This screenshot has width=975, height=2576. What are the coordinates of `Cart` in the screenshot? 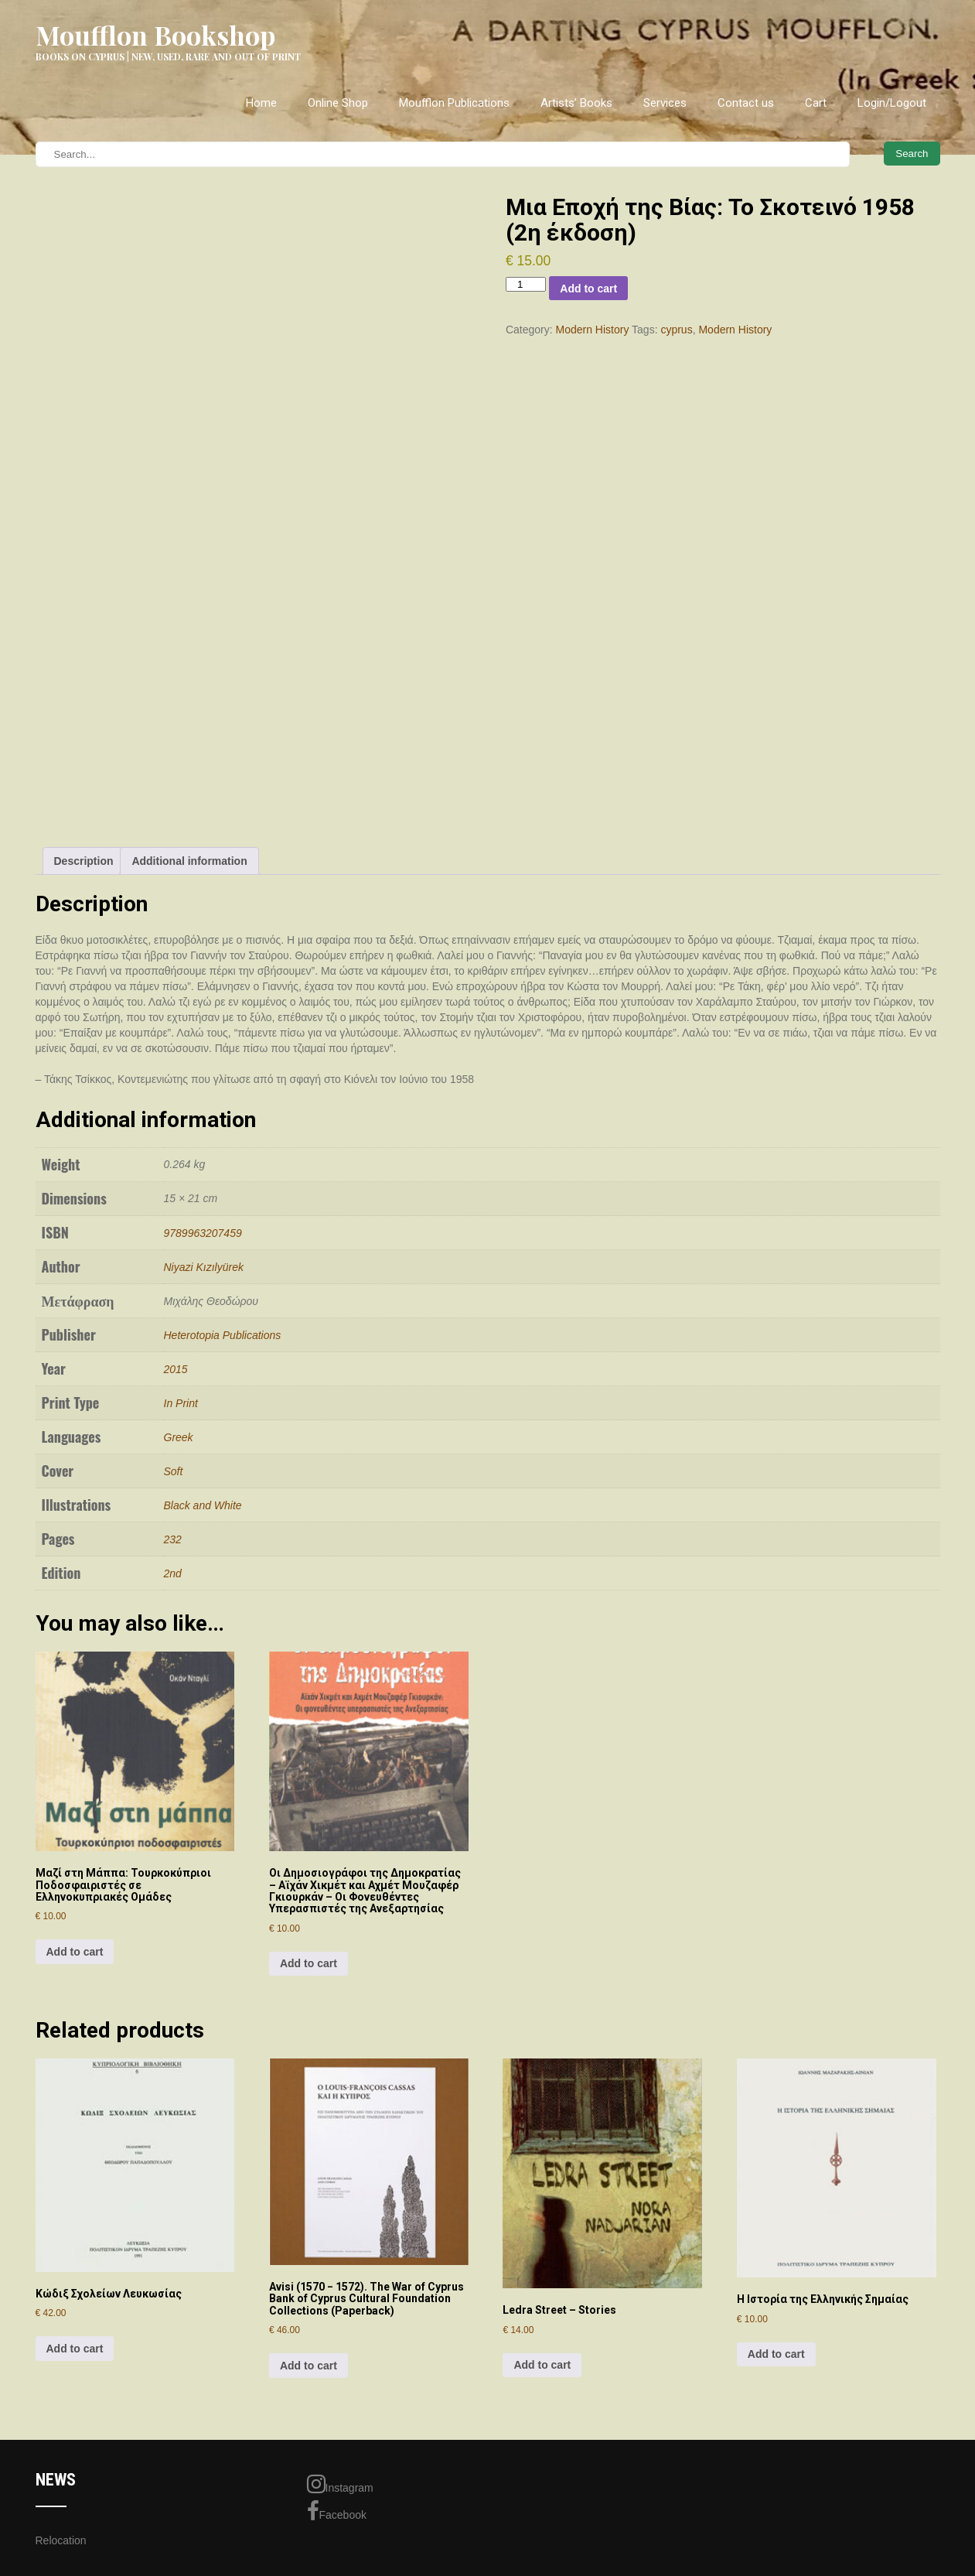 It's located at (816, 103).